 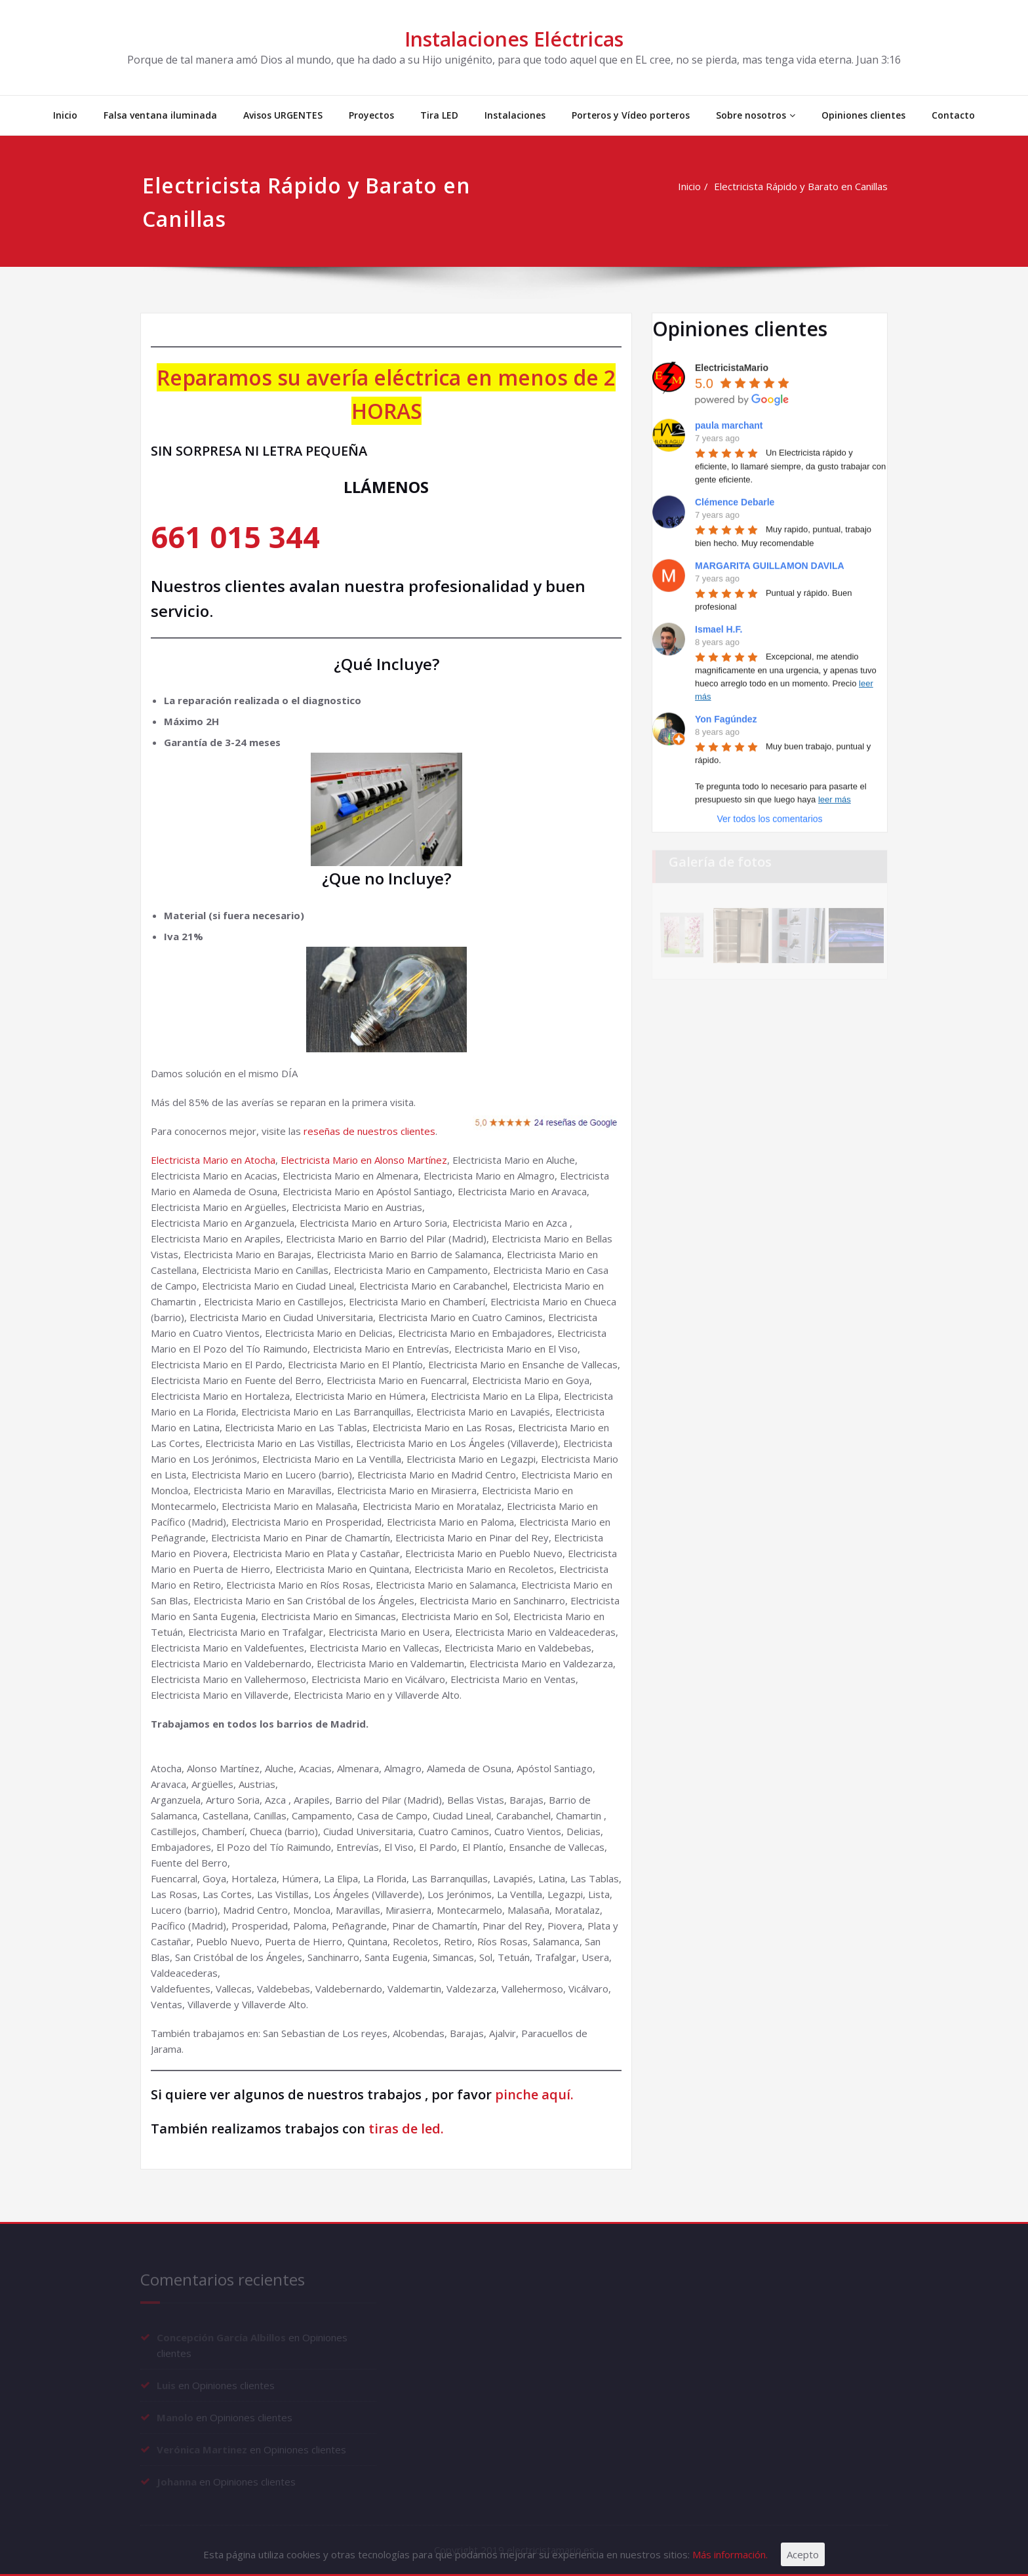 What do you see at coordinates (404, 2128) in the screenshot?
I see `tiras de led.` at bounding box center [404, 2128].